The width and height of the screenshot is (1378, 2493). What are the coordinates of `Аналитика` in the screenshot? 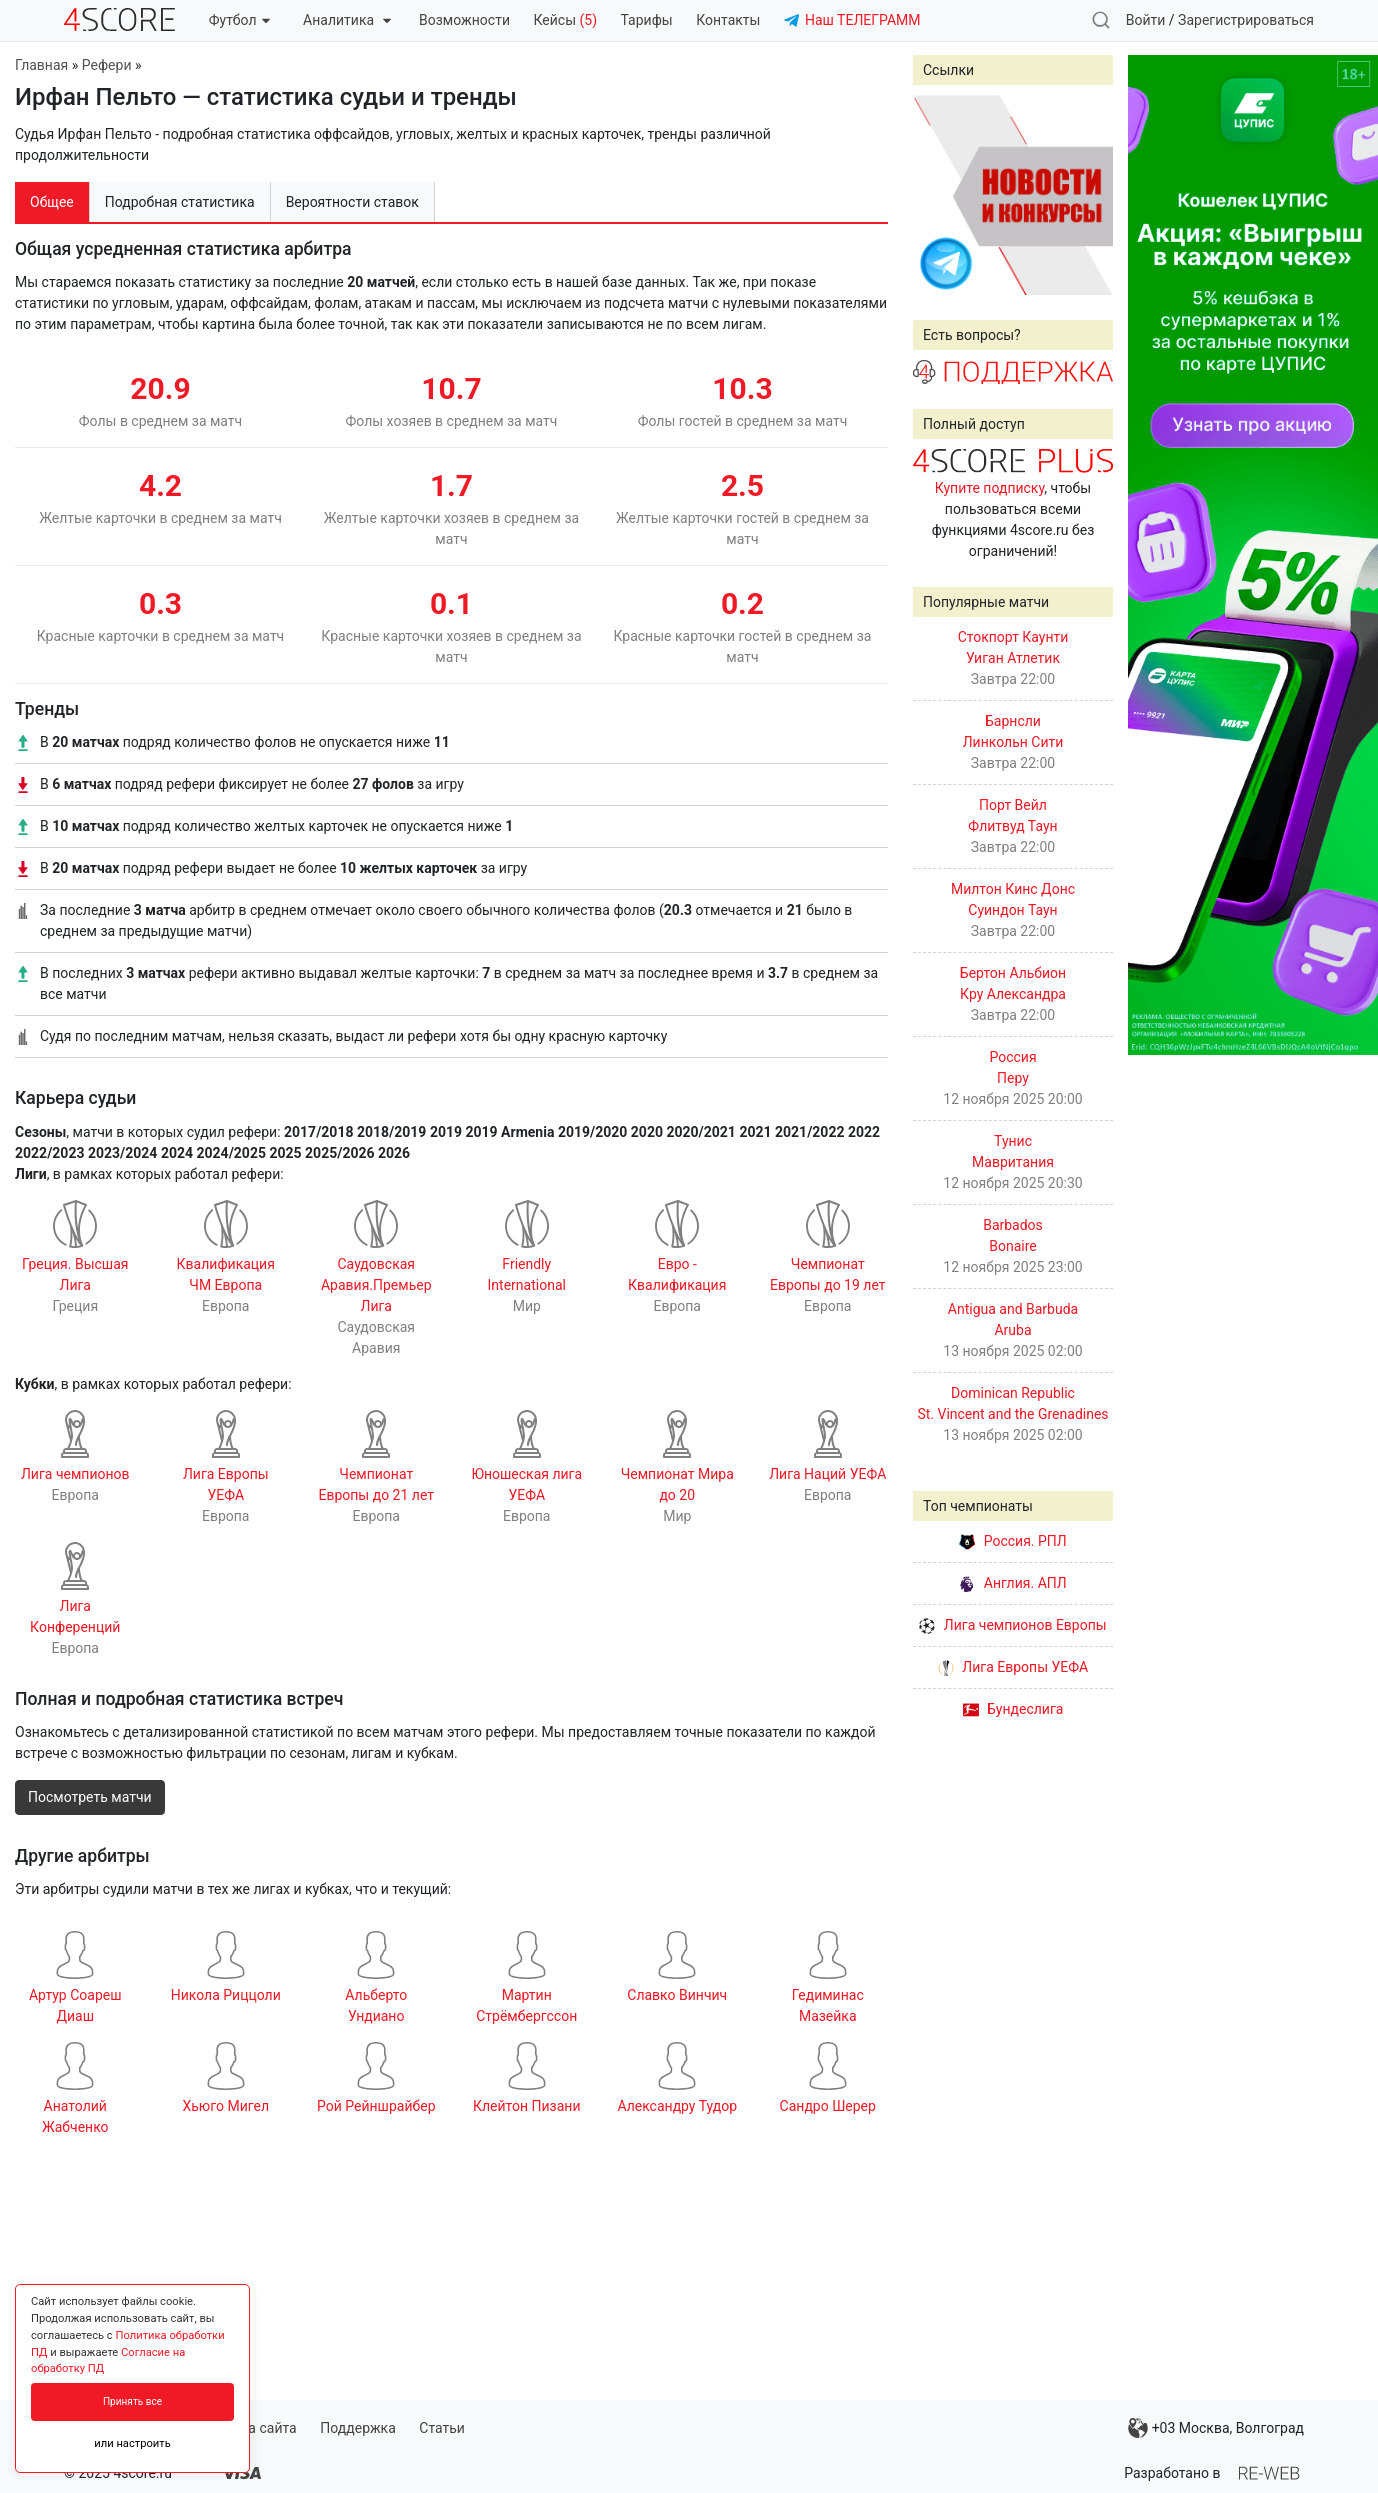 It's located at (346, 20).